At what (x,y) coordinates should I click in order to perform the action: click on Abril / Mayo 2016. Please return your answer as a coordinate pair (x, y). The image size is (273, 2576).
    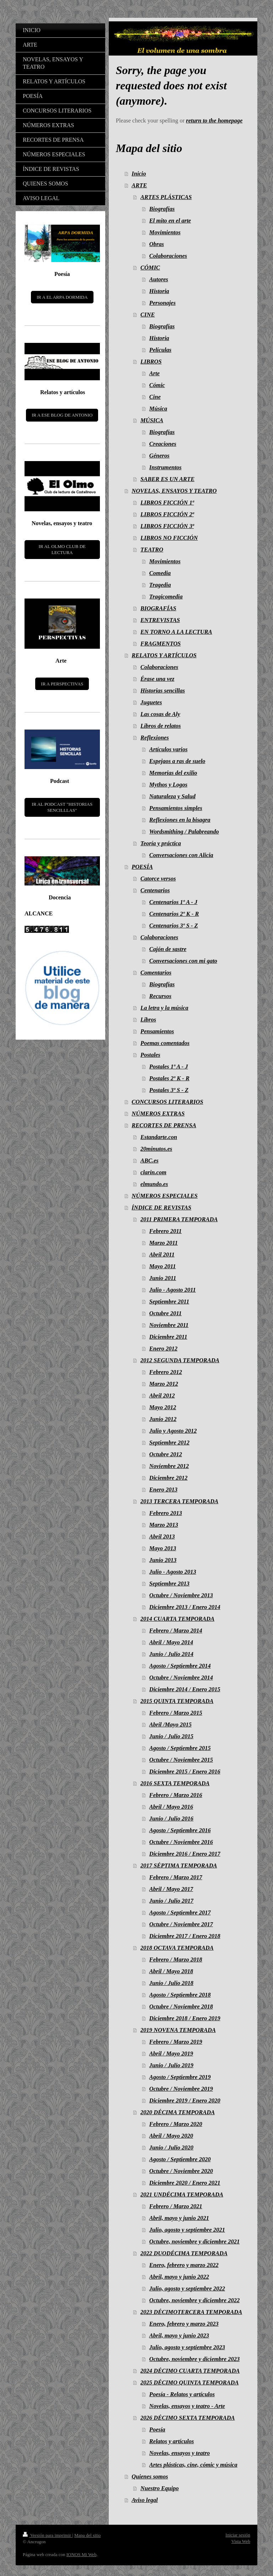
    Looking at the image, I should click on (171, 1806).